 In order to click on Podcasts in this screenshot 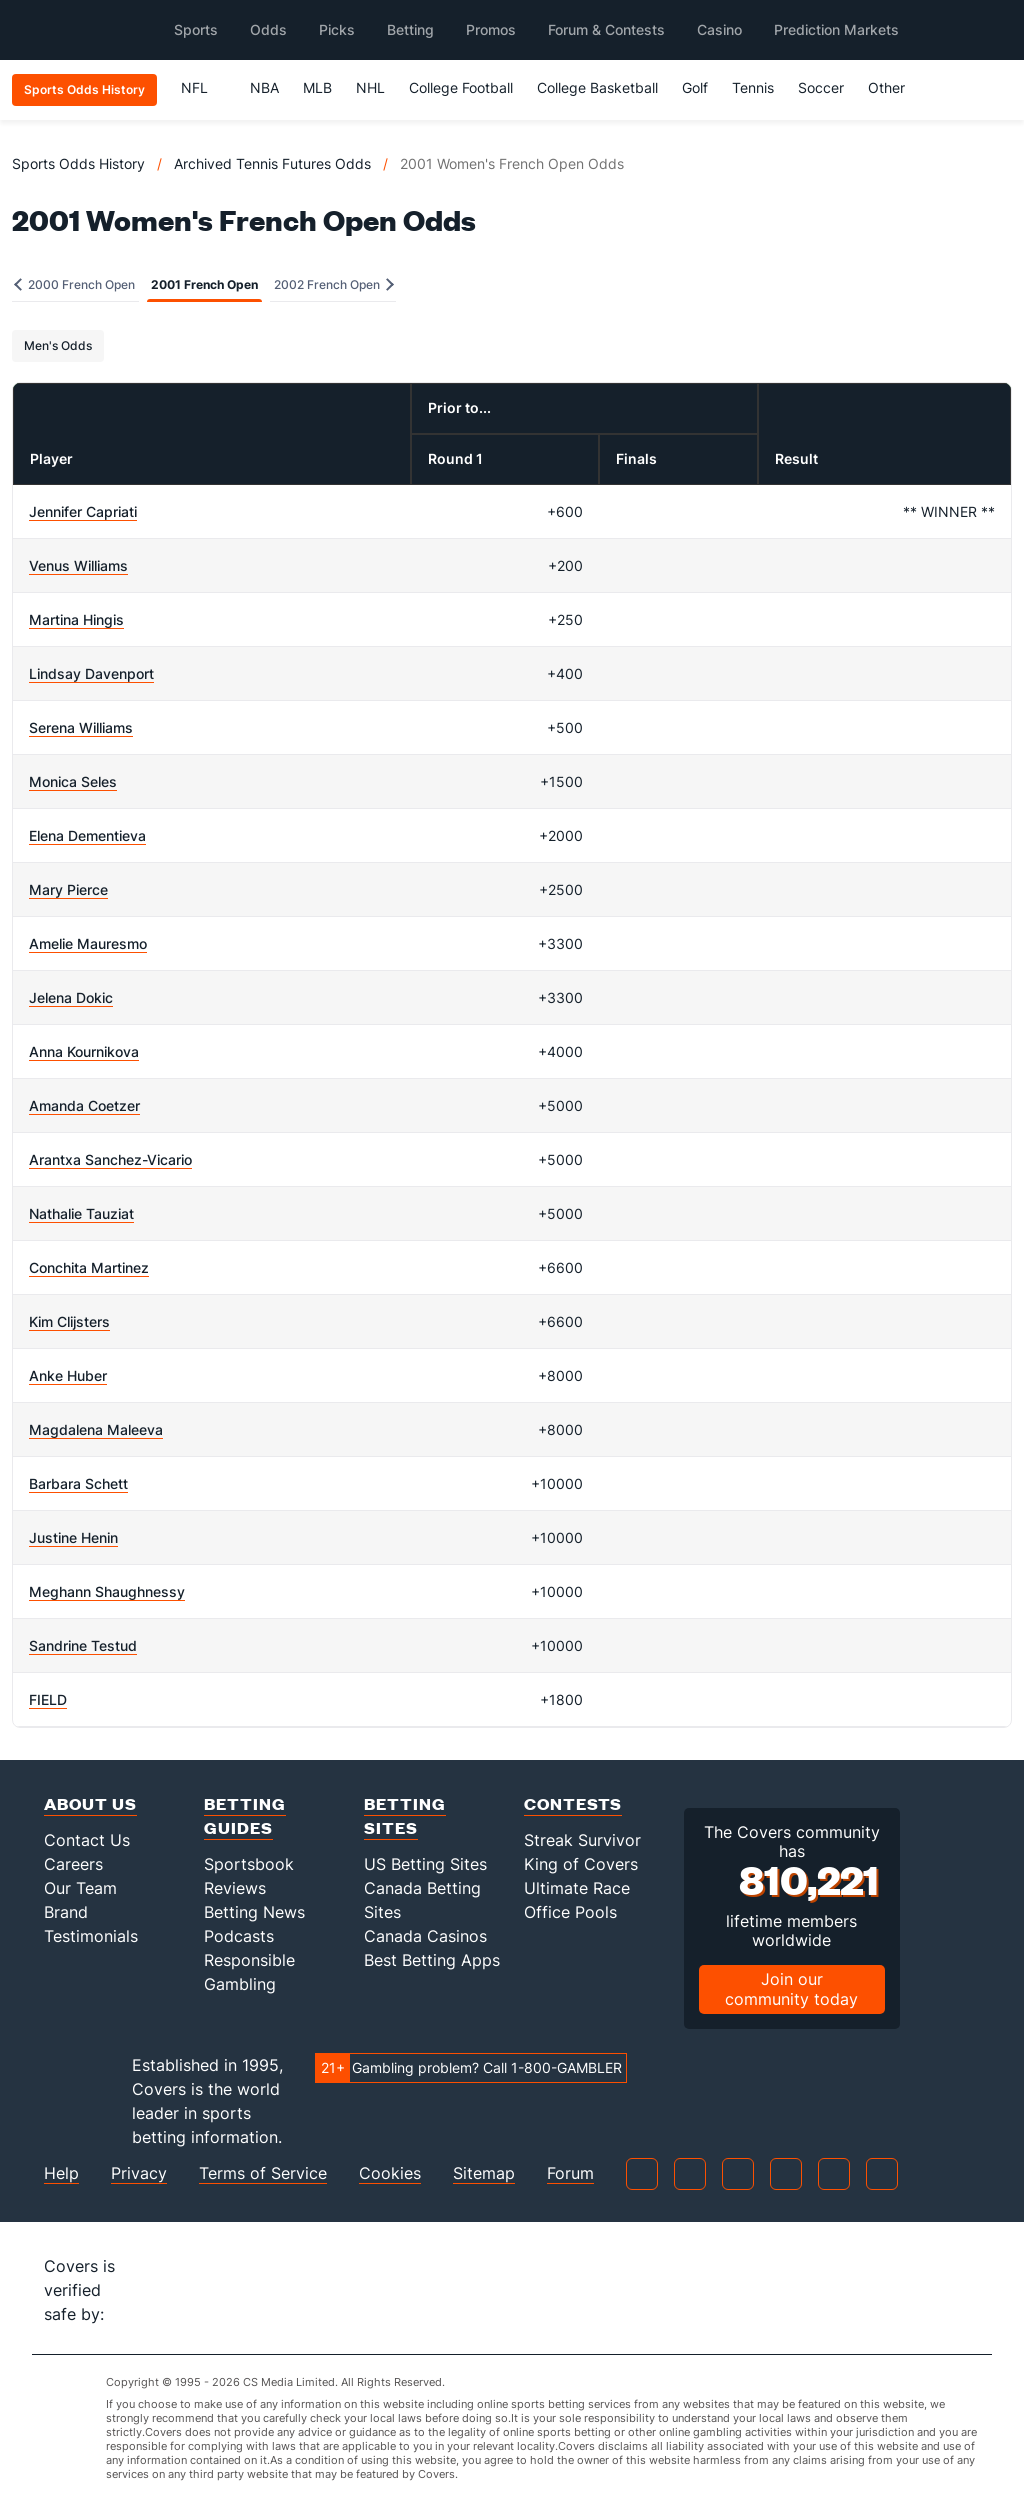, I will do `click(239, 1936)`.